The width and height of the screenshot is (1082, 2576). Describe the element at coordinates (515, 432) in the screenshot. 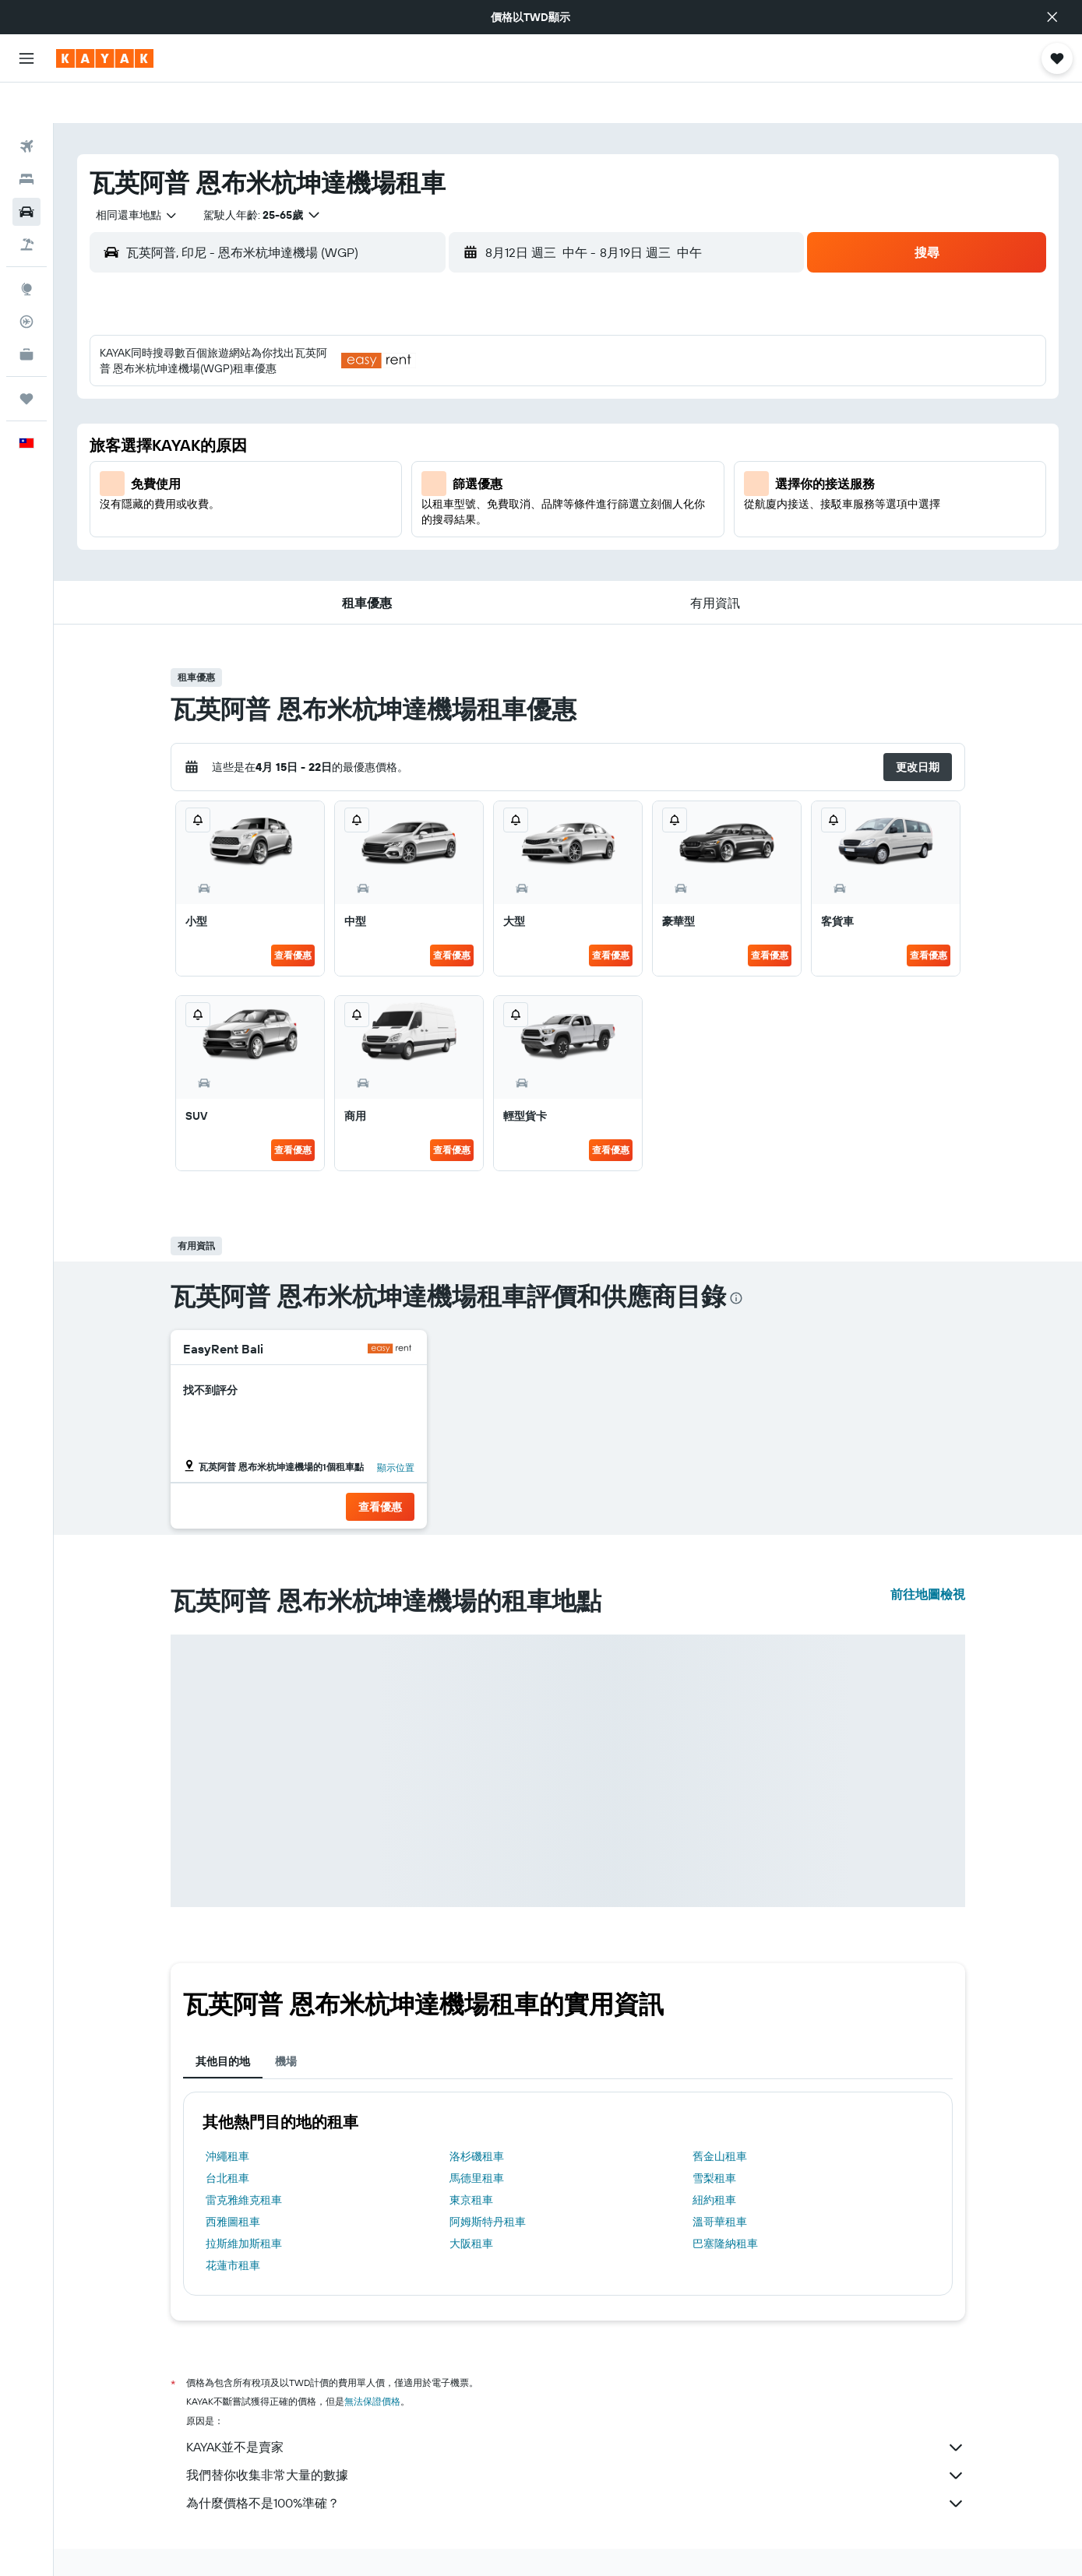

I see `15 [button]` at that location.